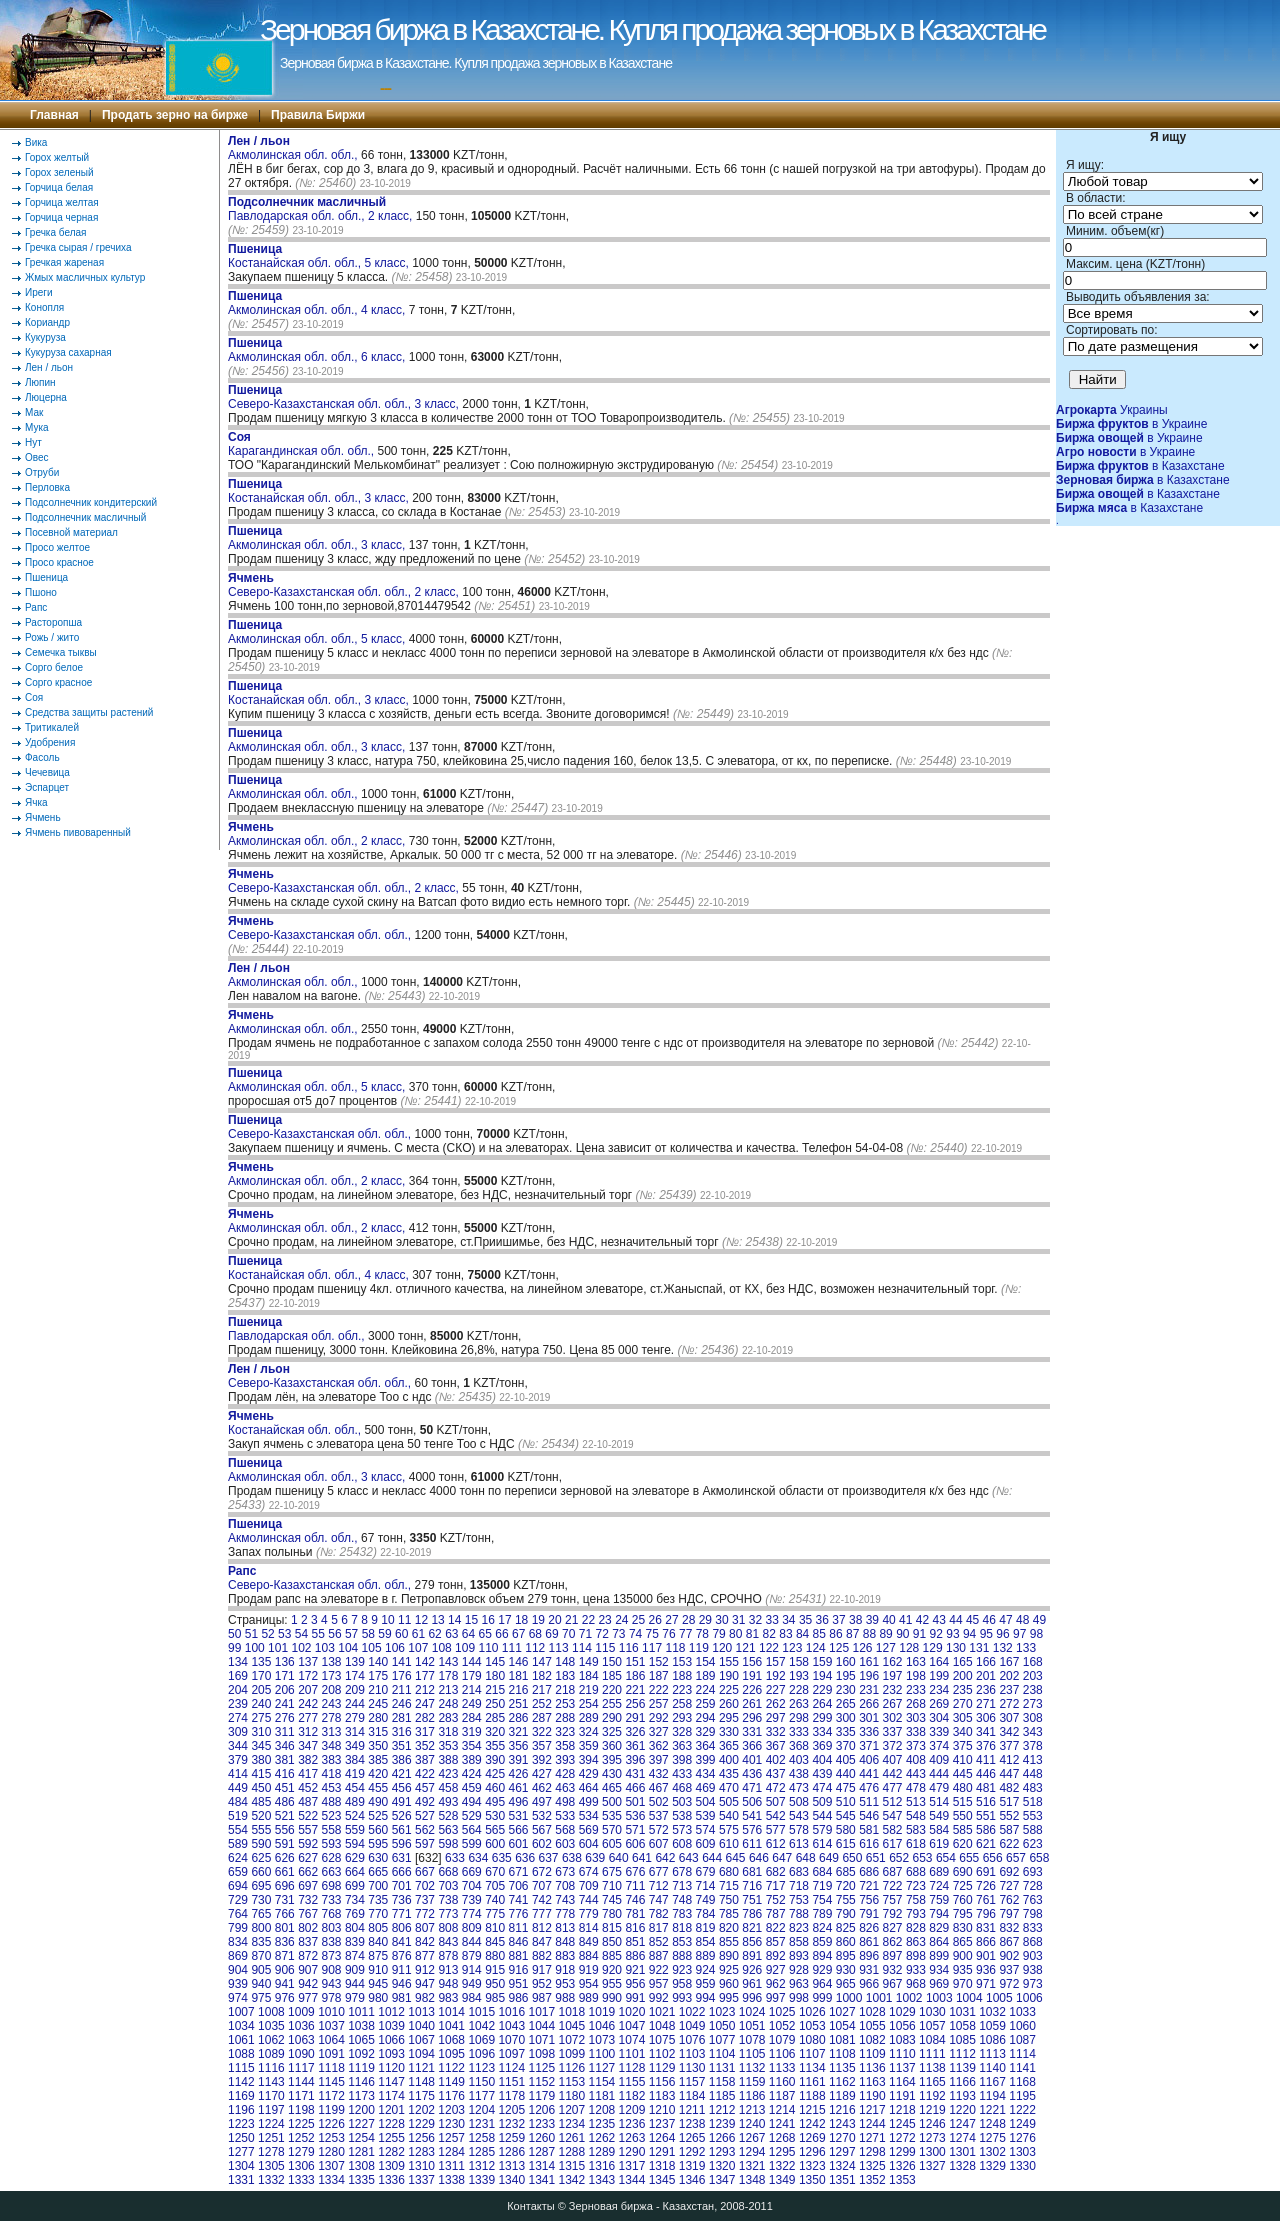 The height and width of the screenshot is (2221, 1280). Describe the element at coordinates (448, 1662) in the screenshot. I see `143` at that location.